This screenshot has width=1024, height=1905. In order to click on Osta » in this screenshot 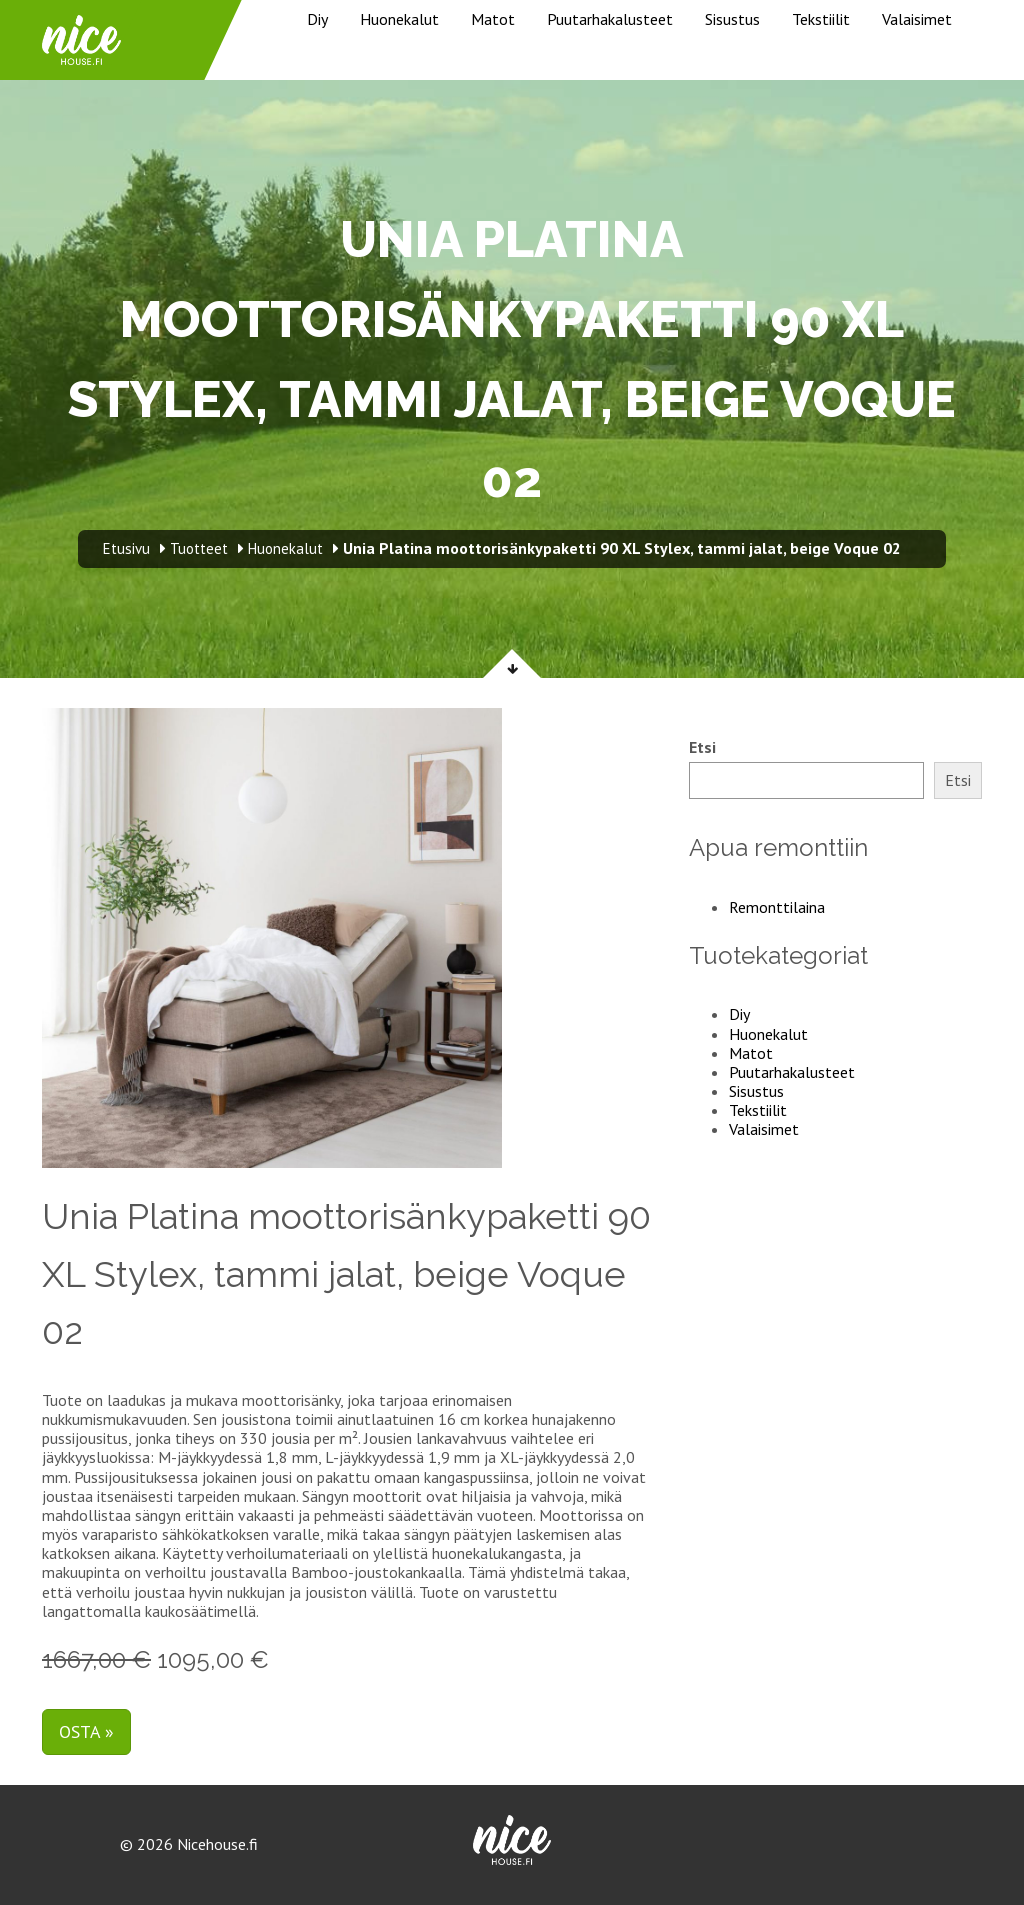, I will do `click(86, 1731)`.